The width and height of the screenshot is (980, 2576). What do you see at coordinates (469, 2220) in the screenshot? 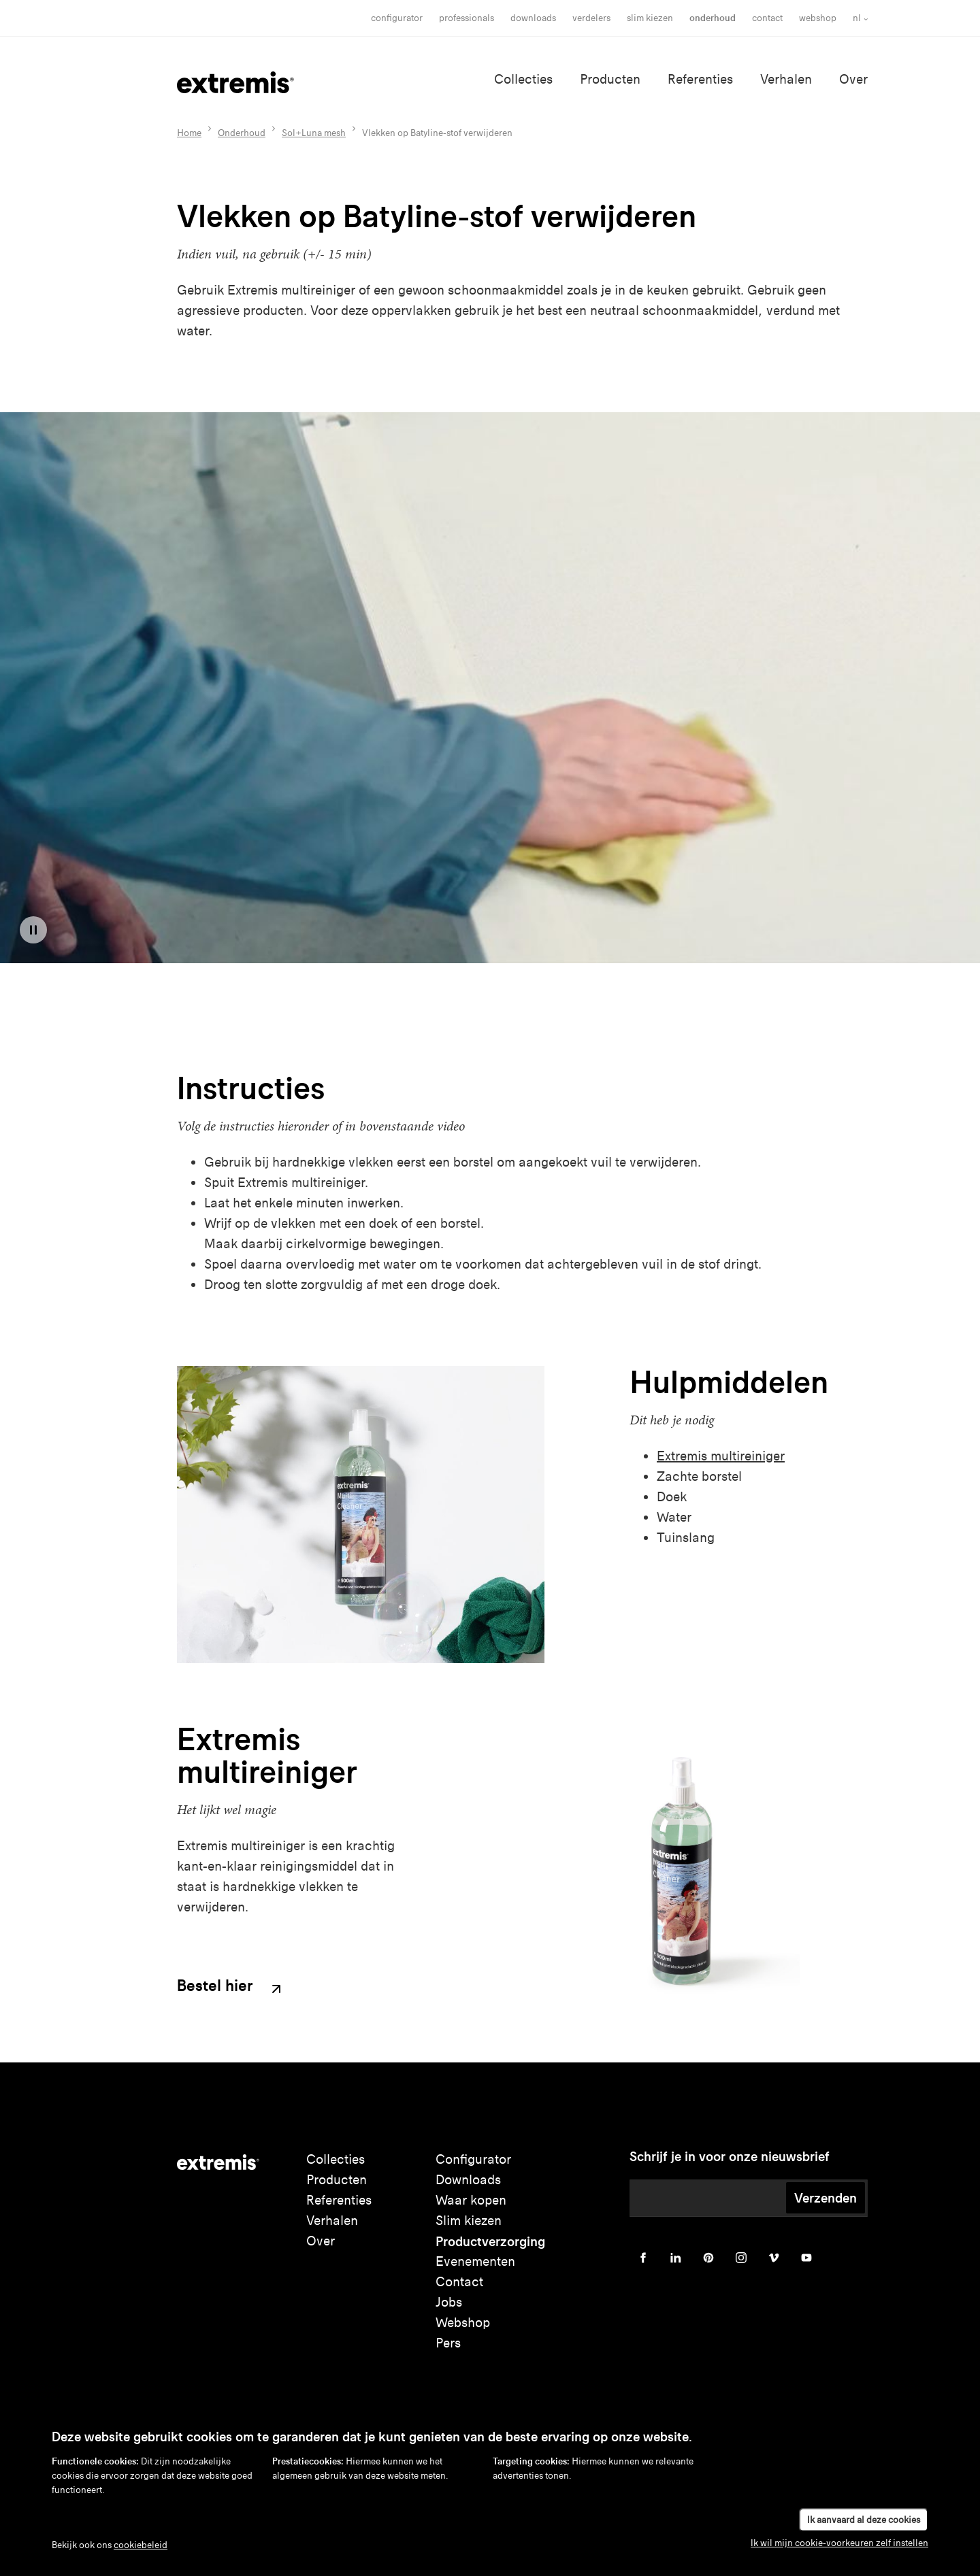
I see `Slim kiezen` at bounding box center [469, 2220].